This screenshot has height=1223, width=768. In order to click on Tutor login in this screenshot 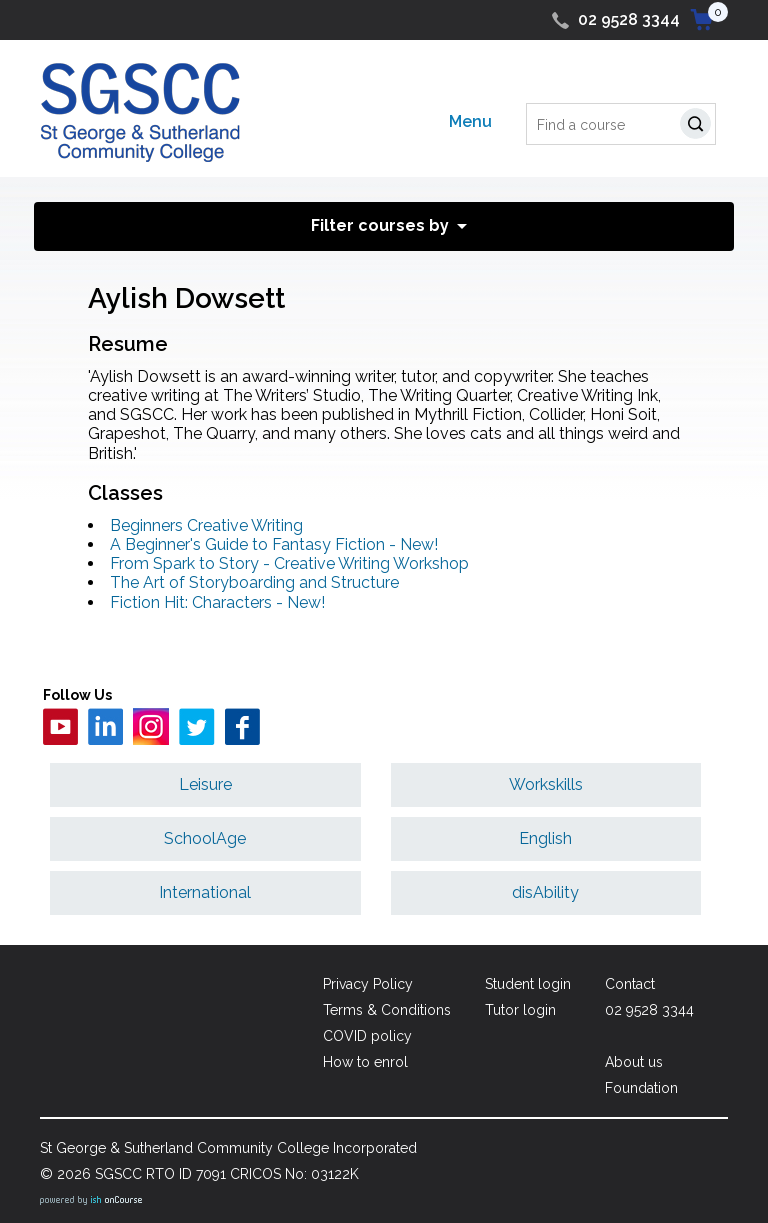, I will do `click(520, 1010)`.